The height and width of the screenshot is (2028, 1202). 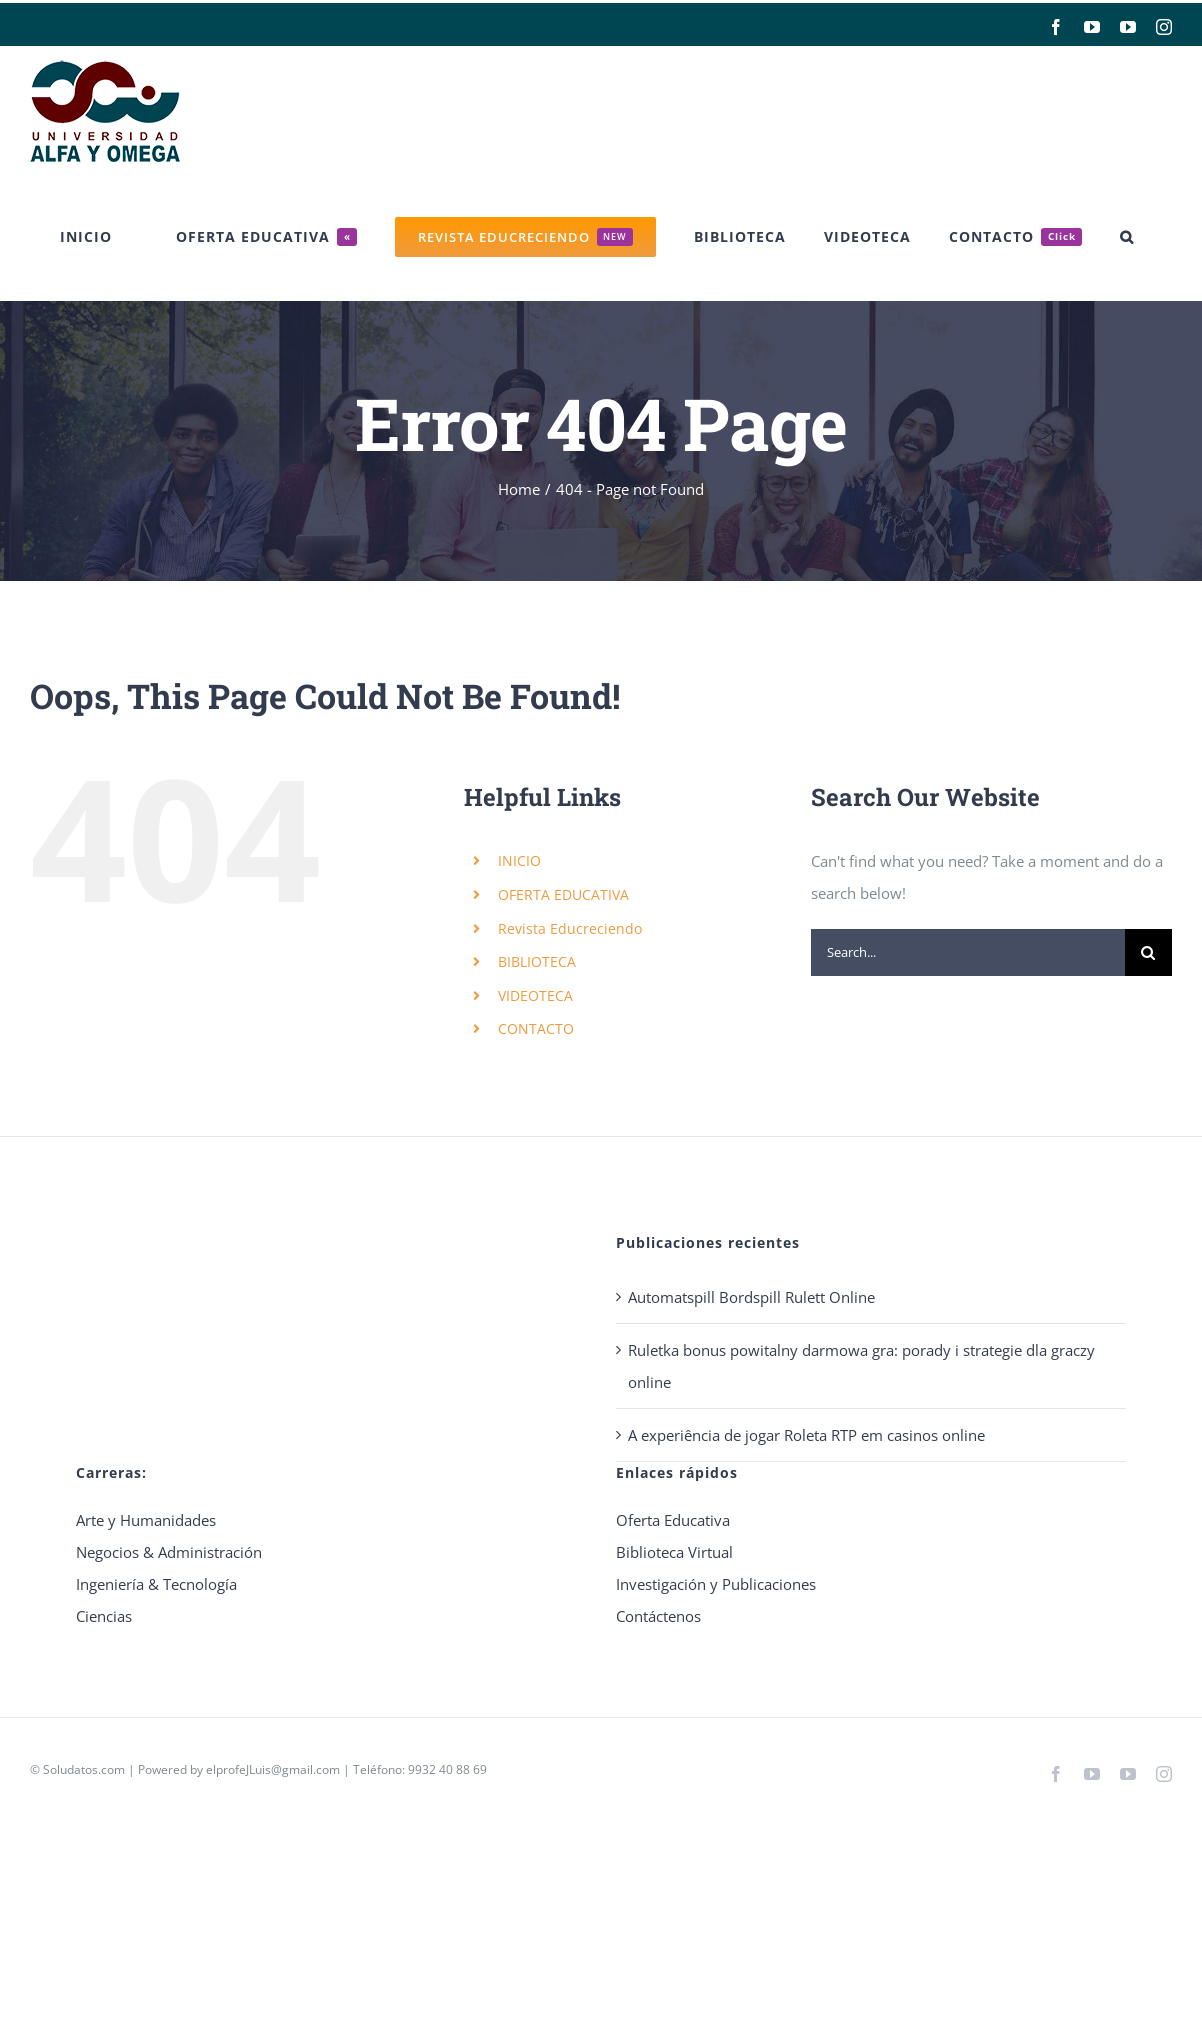 What do you see at coordinates (716, 1584) in the screenshot?
I see `Investigación y Publicaciones` at bounding box center [716, 1584].